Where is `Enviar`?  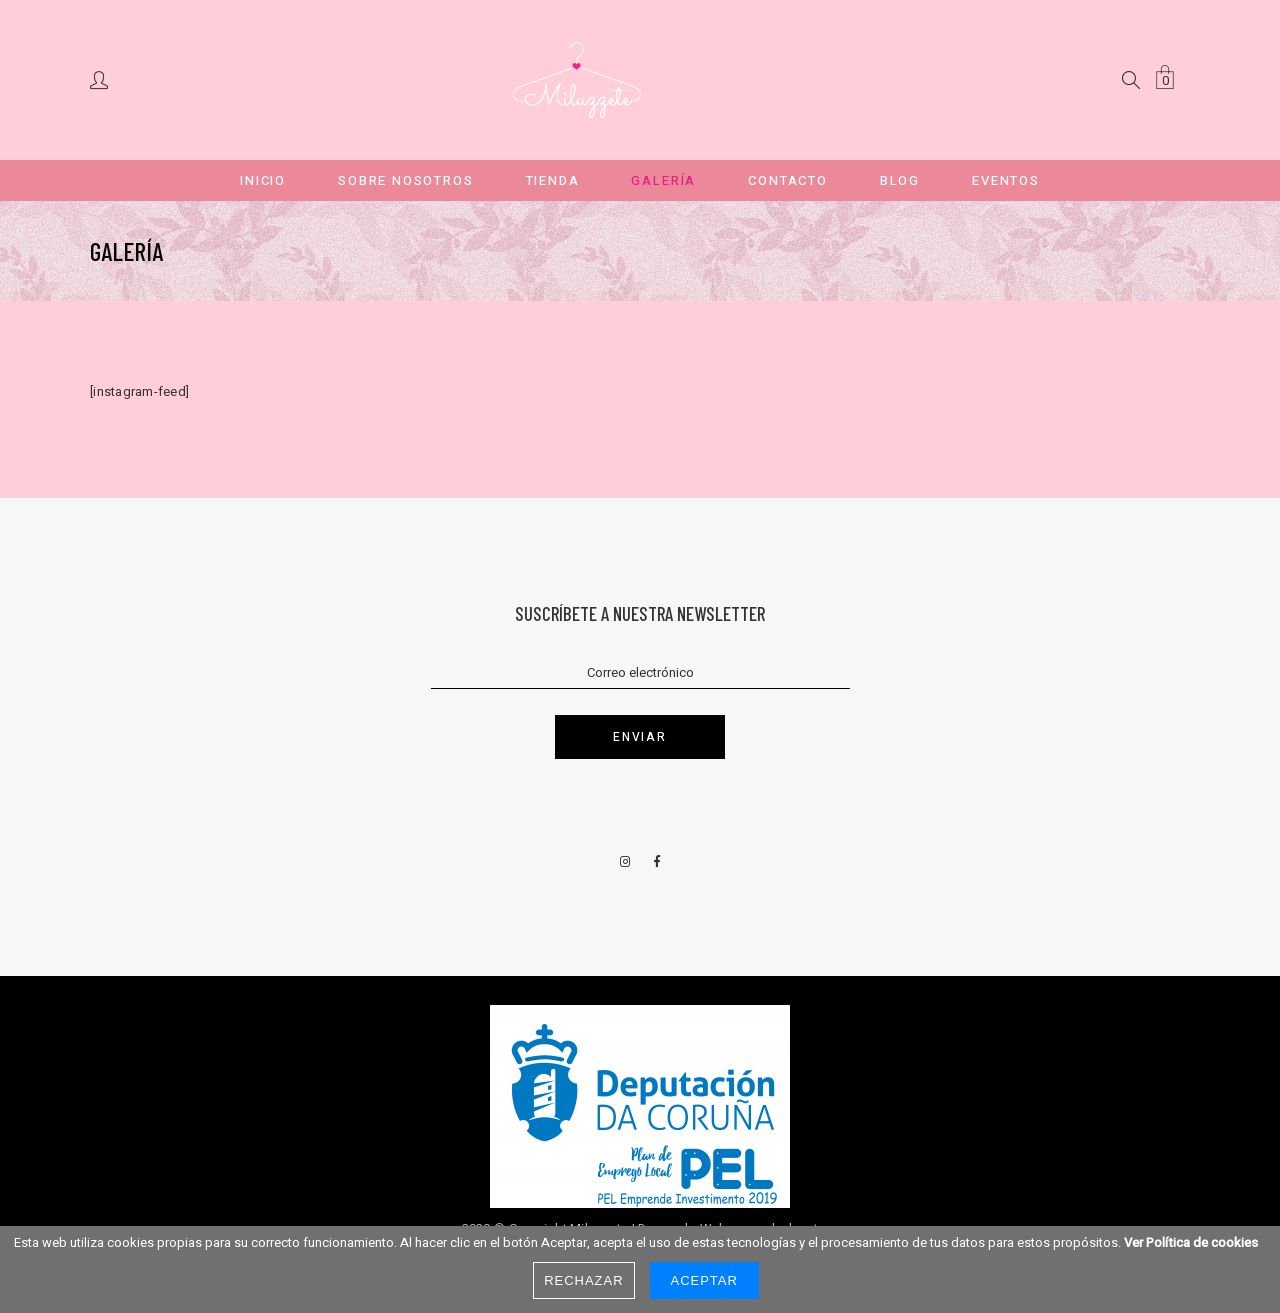
Enviar is located at coordinates (639, 737).